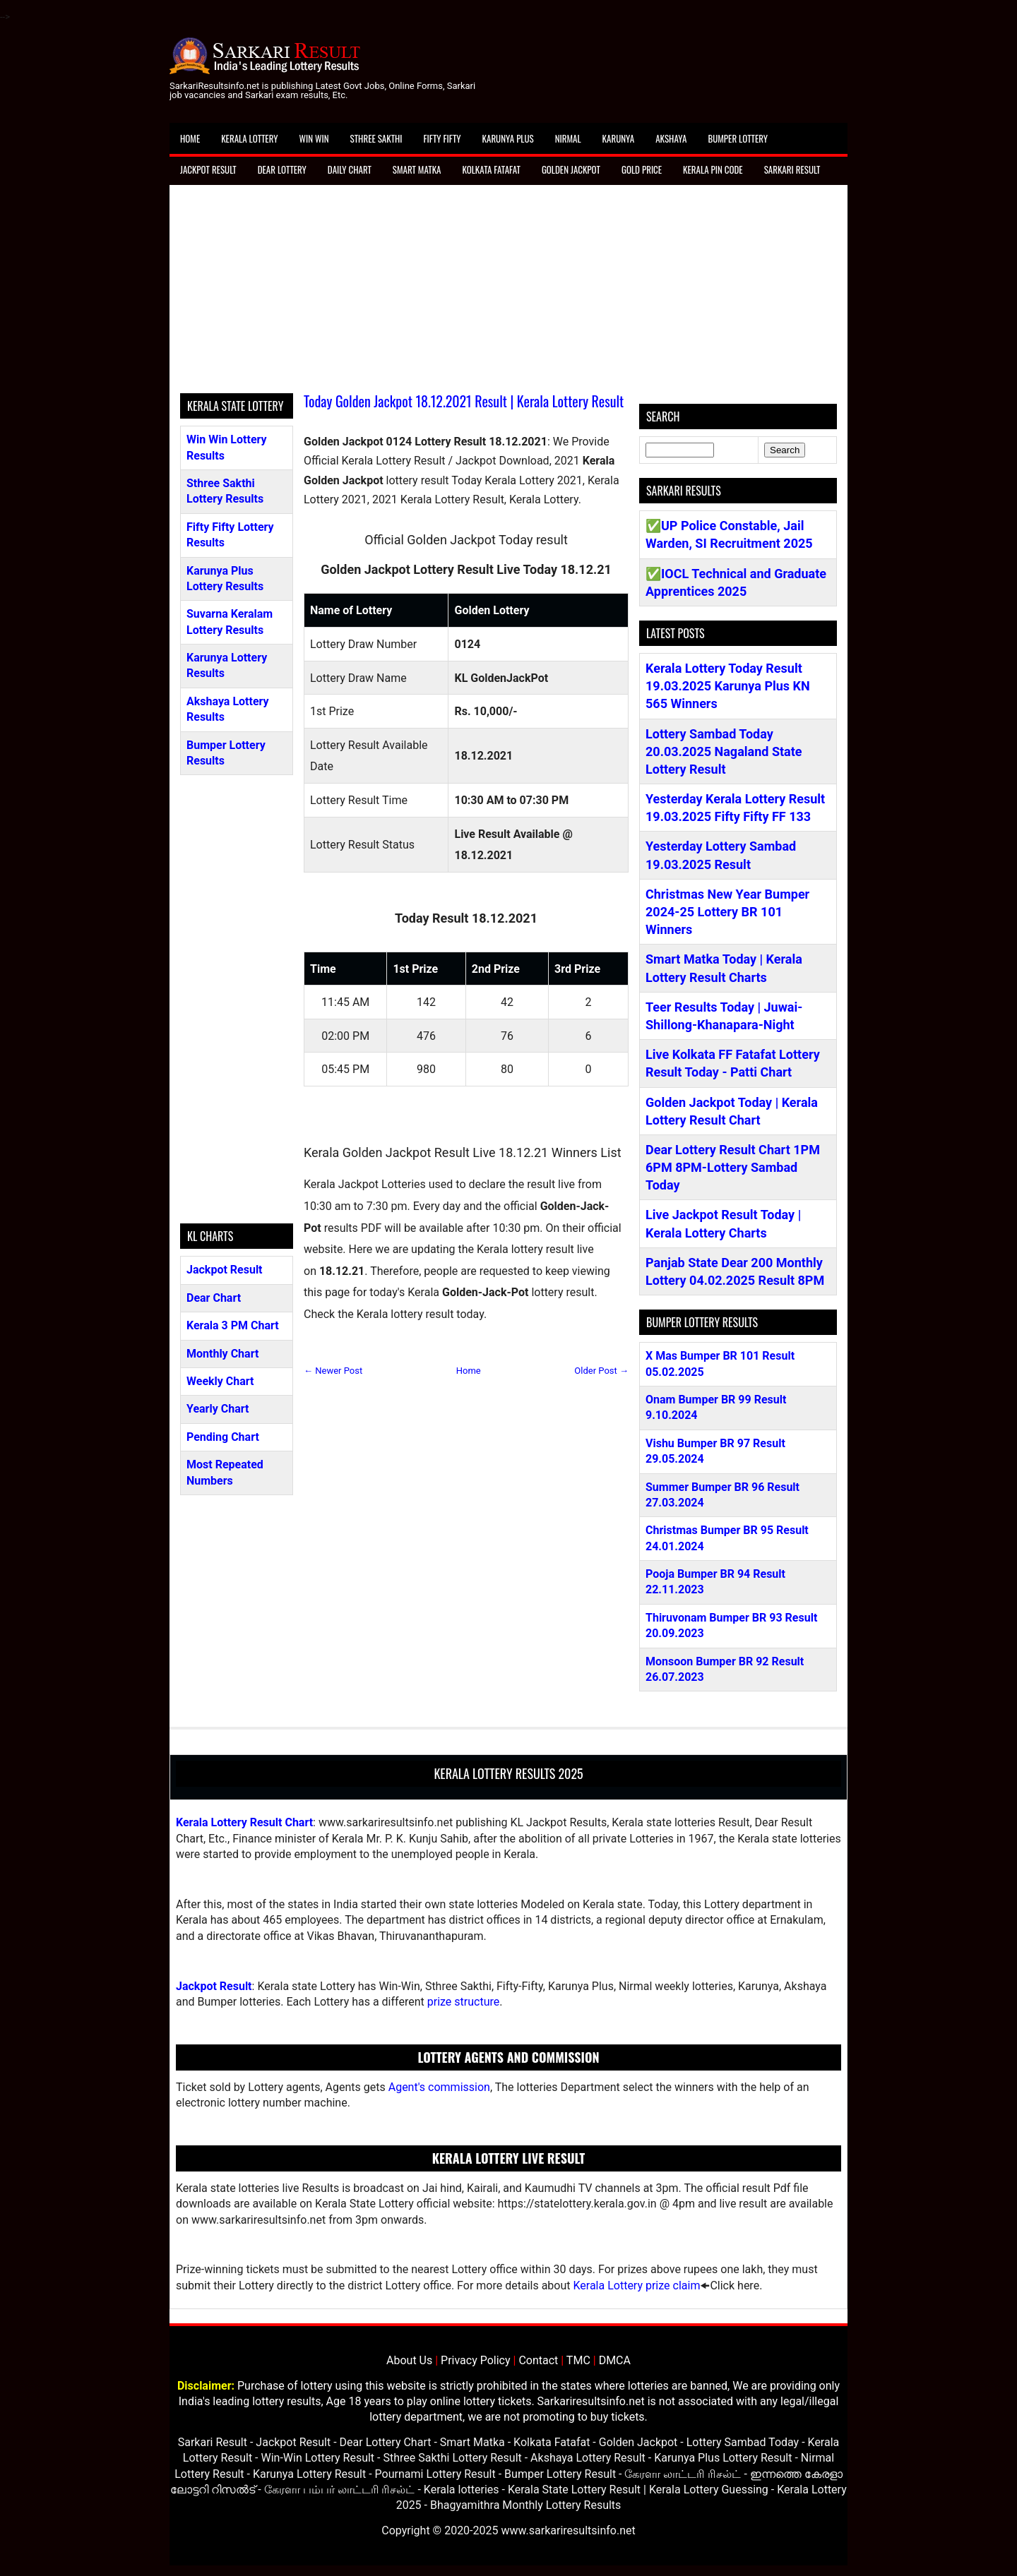  What do you see at coordinates (727, 912) in the screenshot?
I see `Christmas New Year Bumper 2024-25 Lottery BR 101 Winners` at bounding box center [727, 912].